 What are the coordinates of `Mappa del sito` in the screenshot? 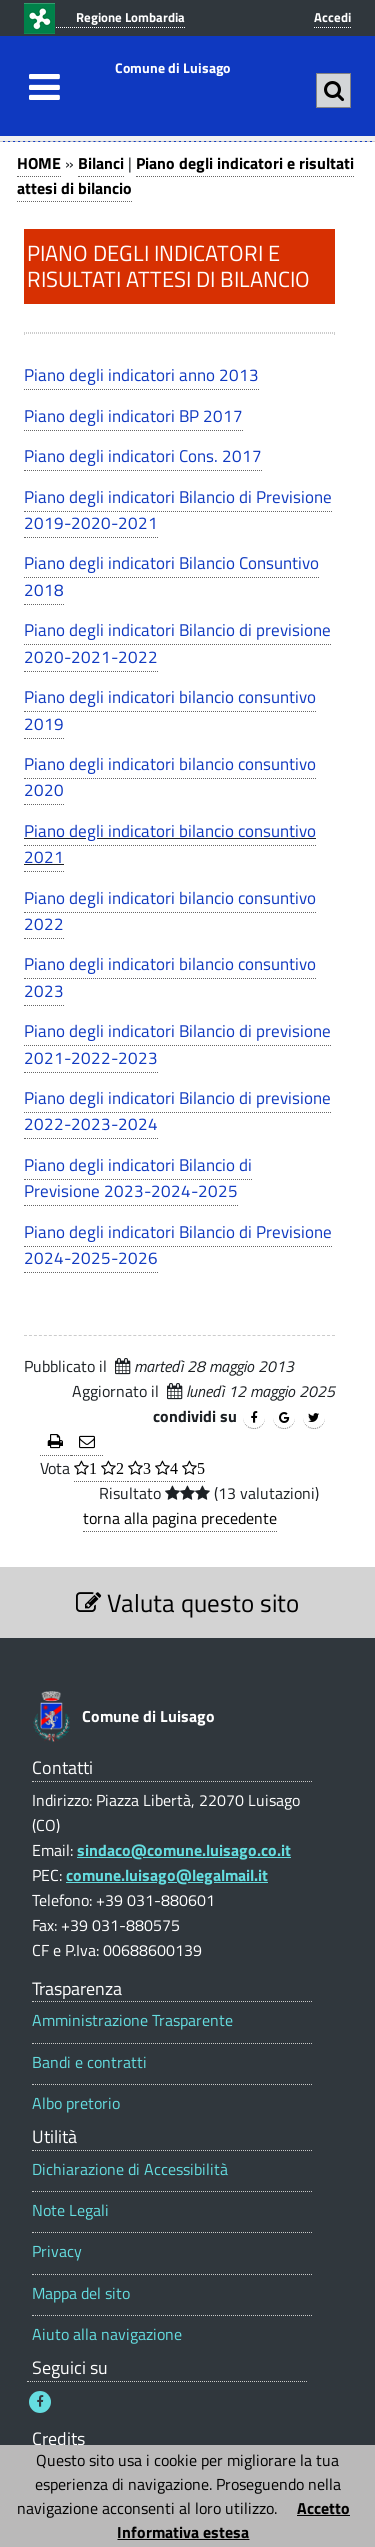 It's located at (81, 2293).